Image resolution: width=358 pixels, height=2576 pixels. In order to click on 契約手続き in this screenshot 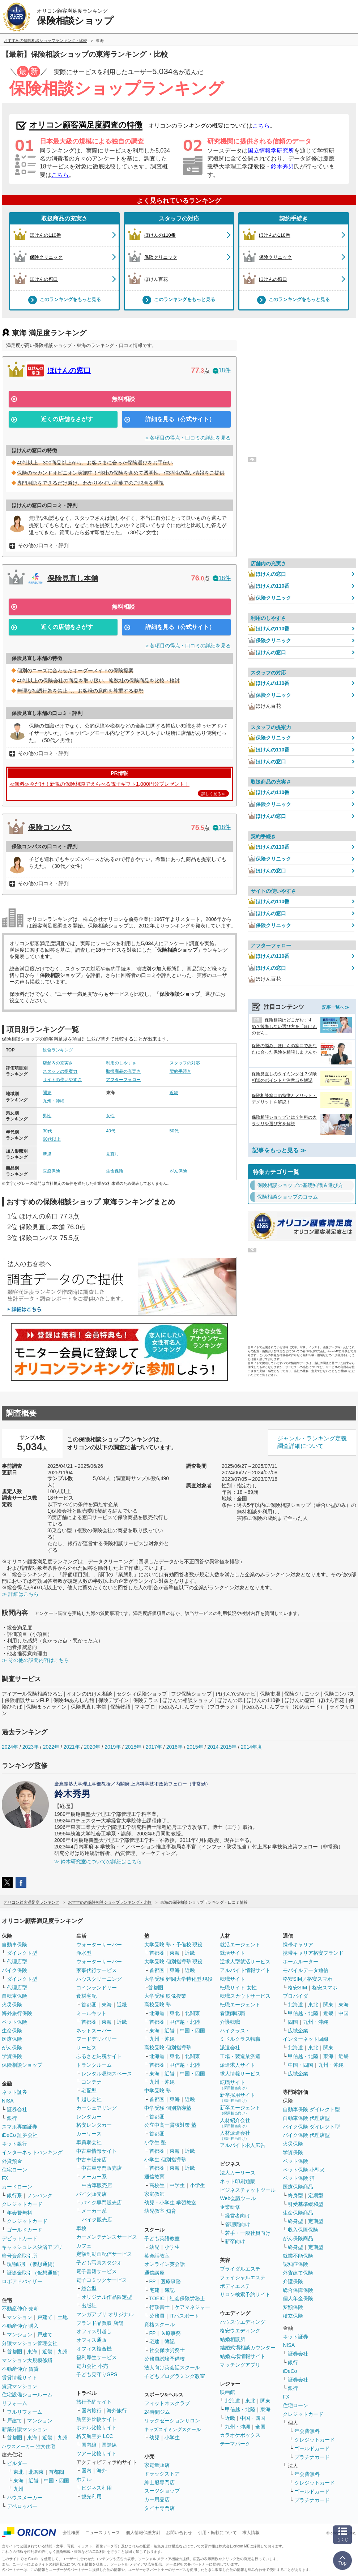, I will do `click(293, 218)`.